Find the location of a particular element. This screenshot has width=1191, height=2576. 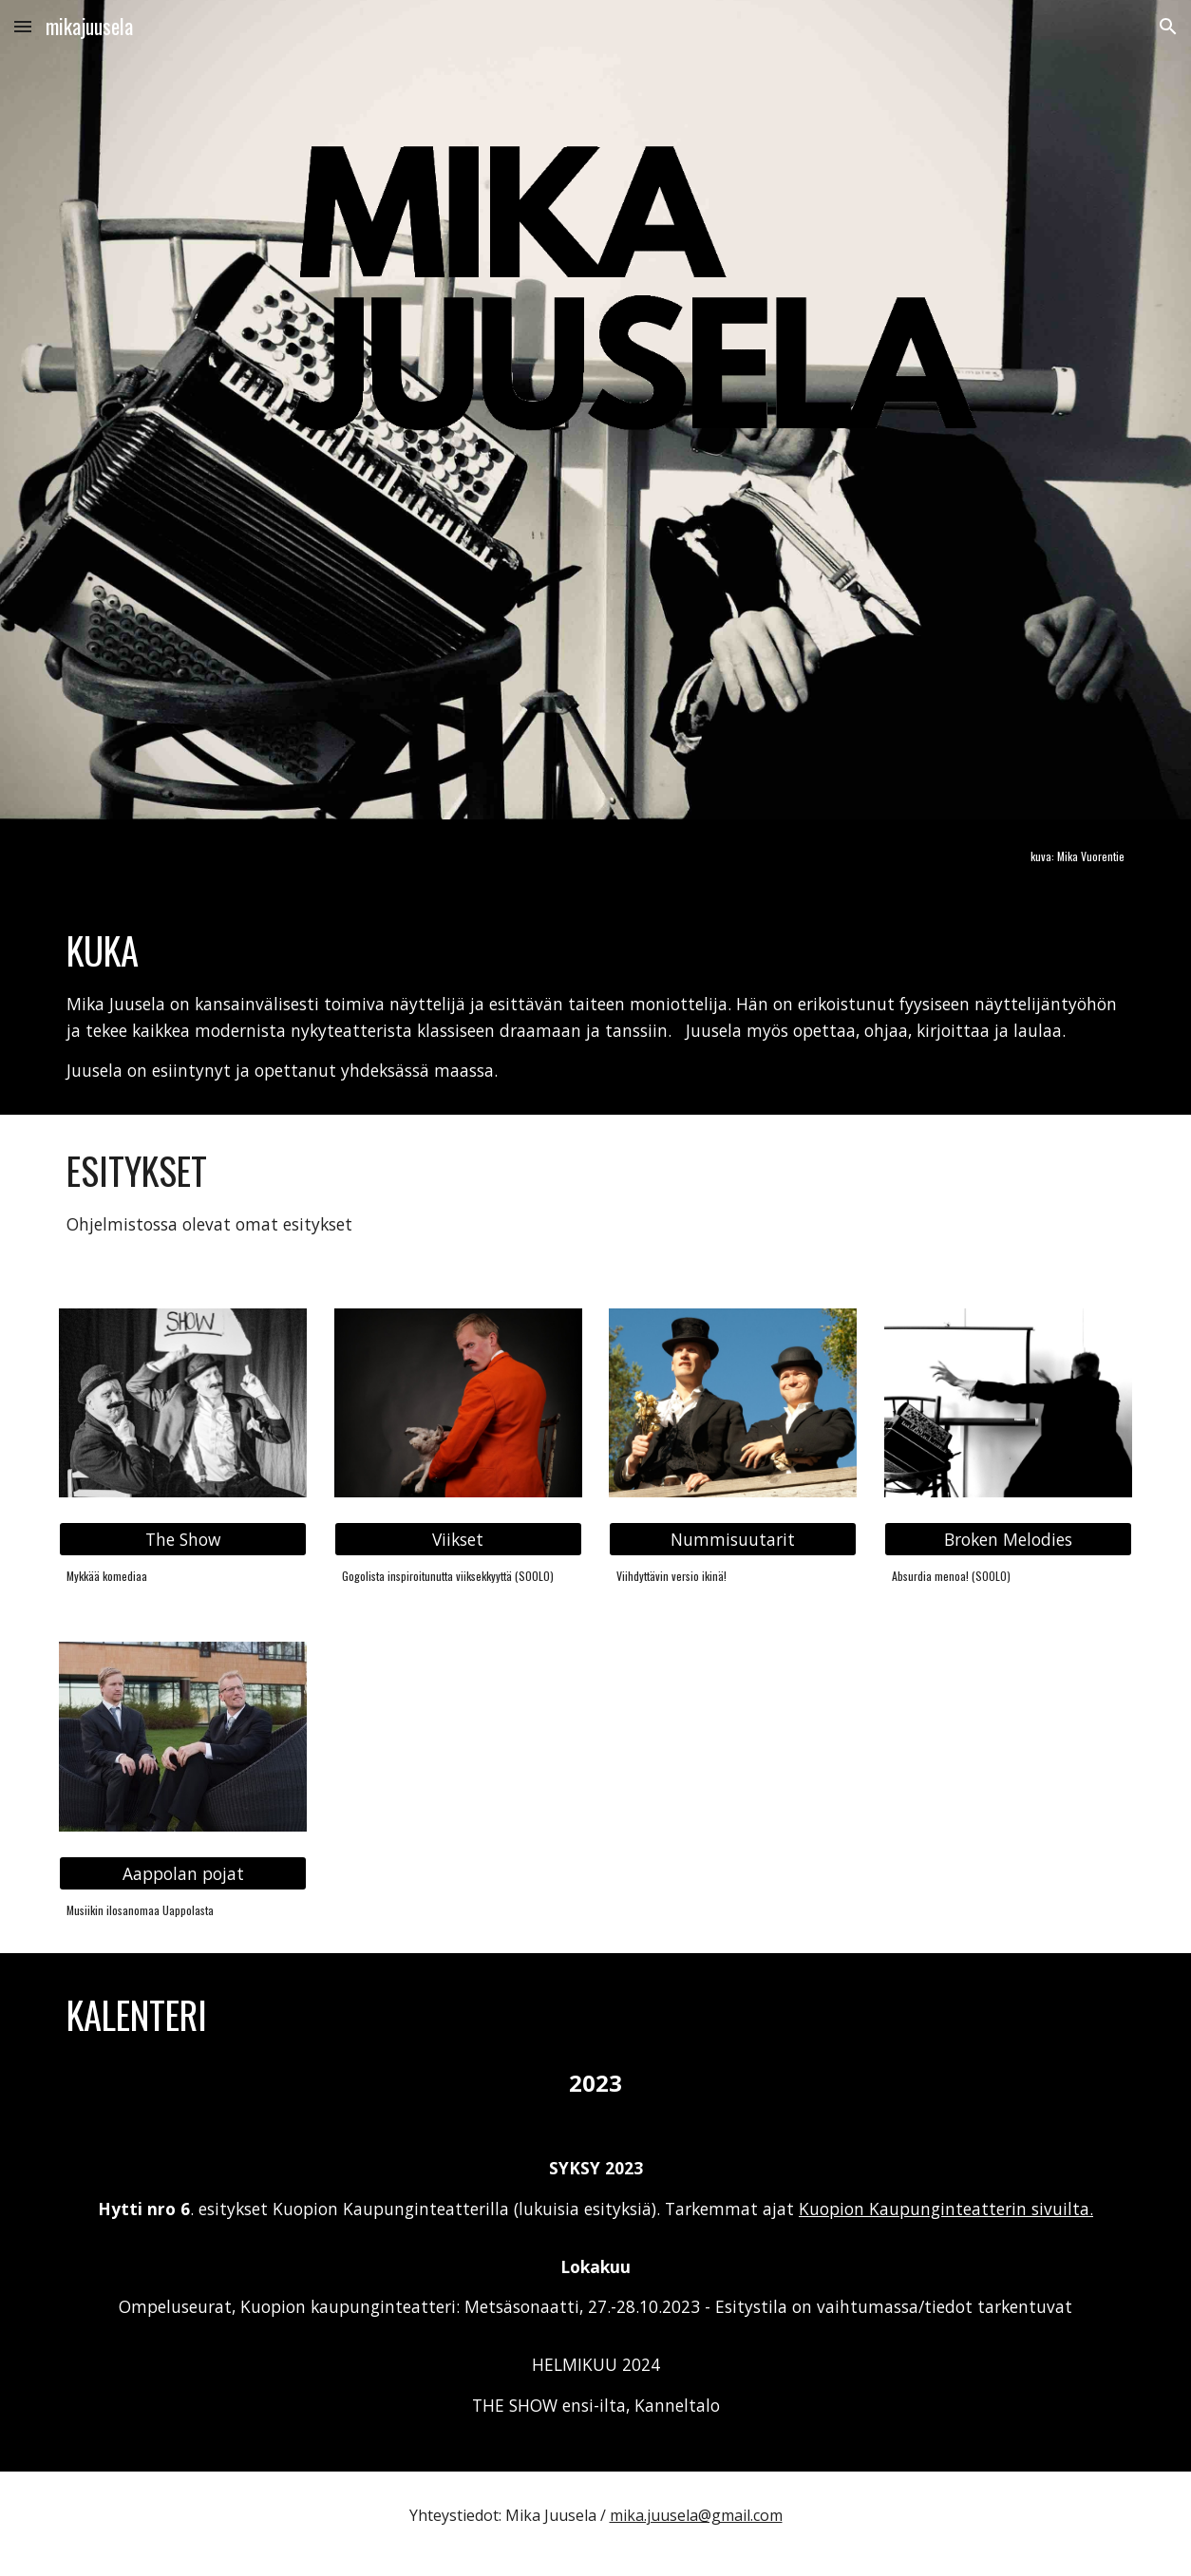

[Broken Melodies] is located at coordinates (1008, 1540).